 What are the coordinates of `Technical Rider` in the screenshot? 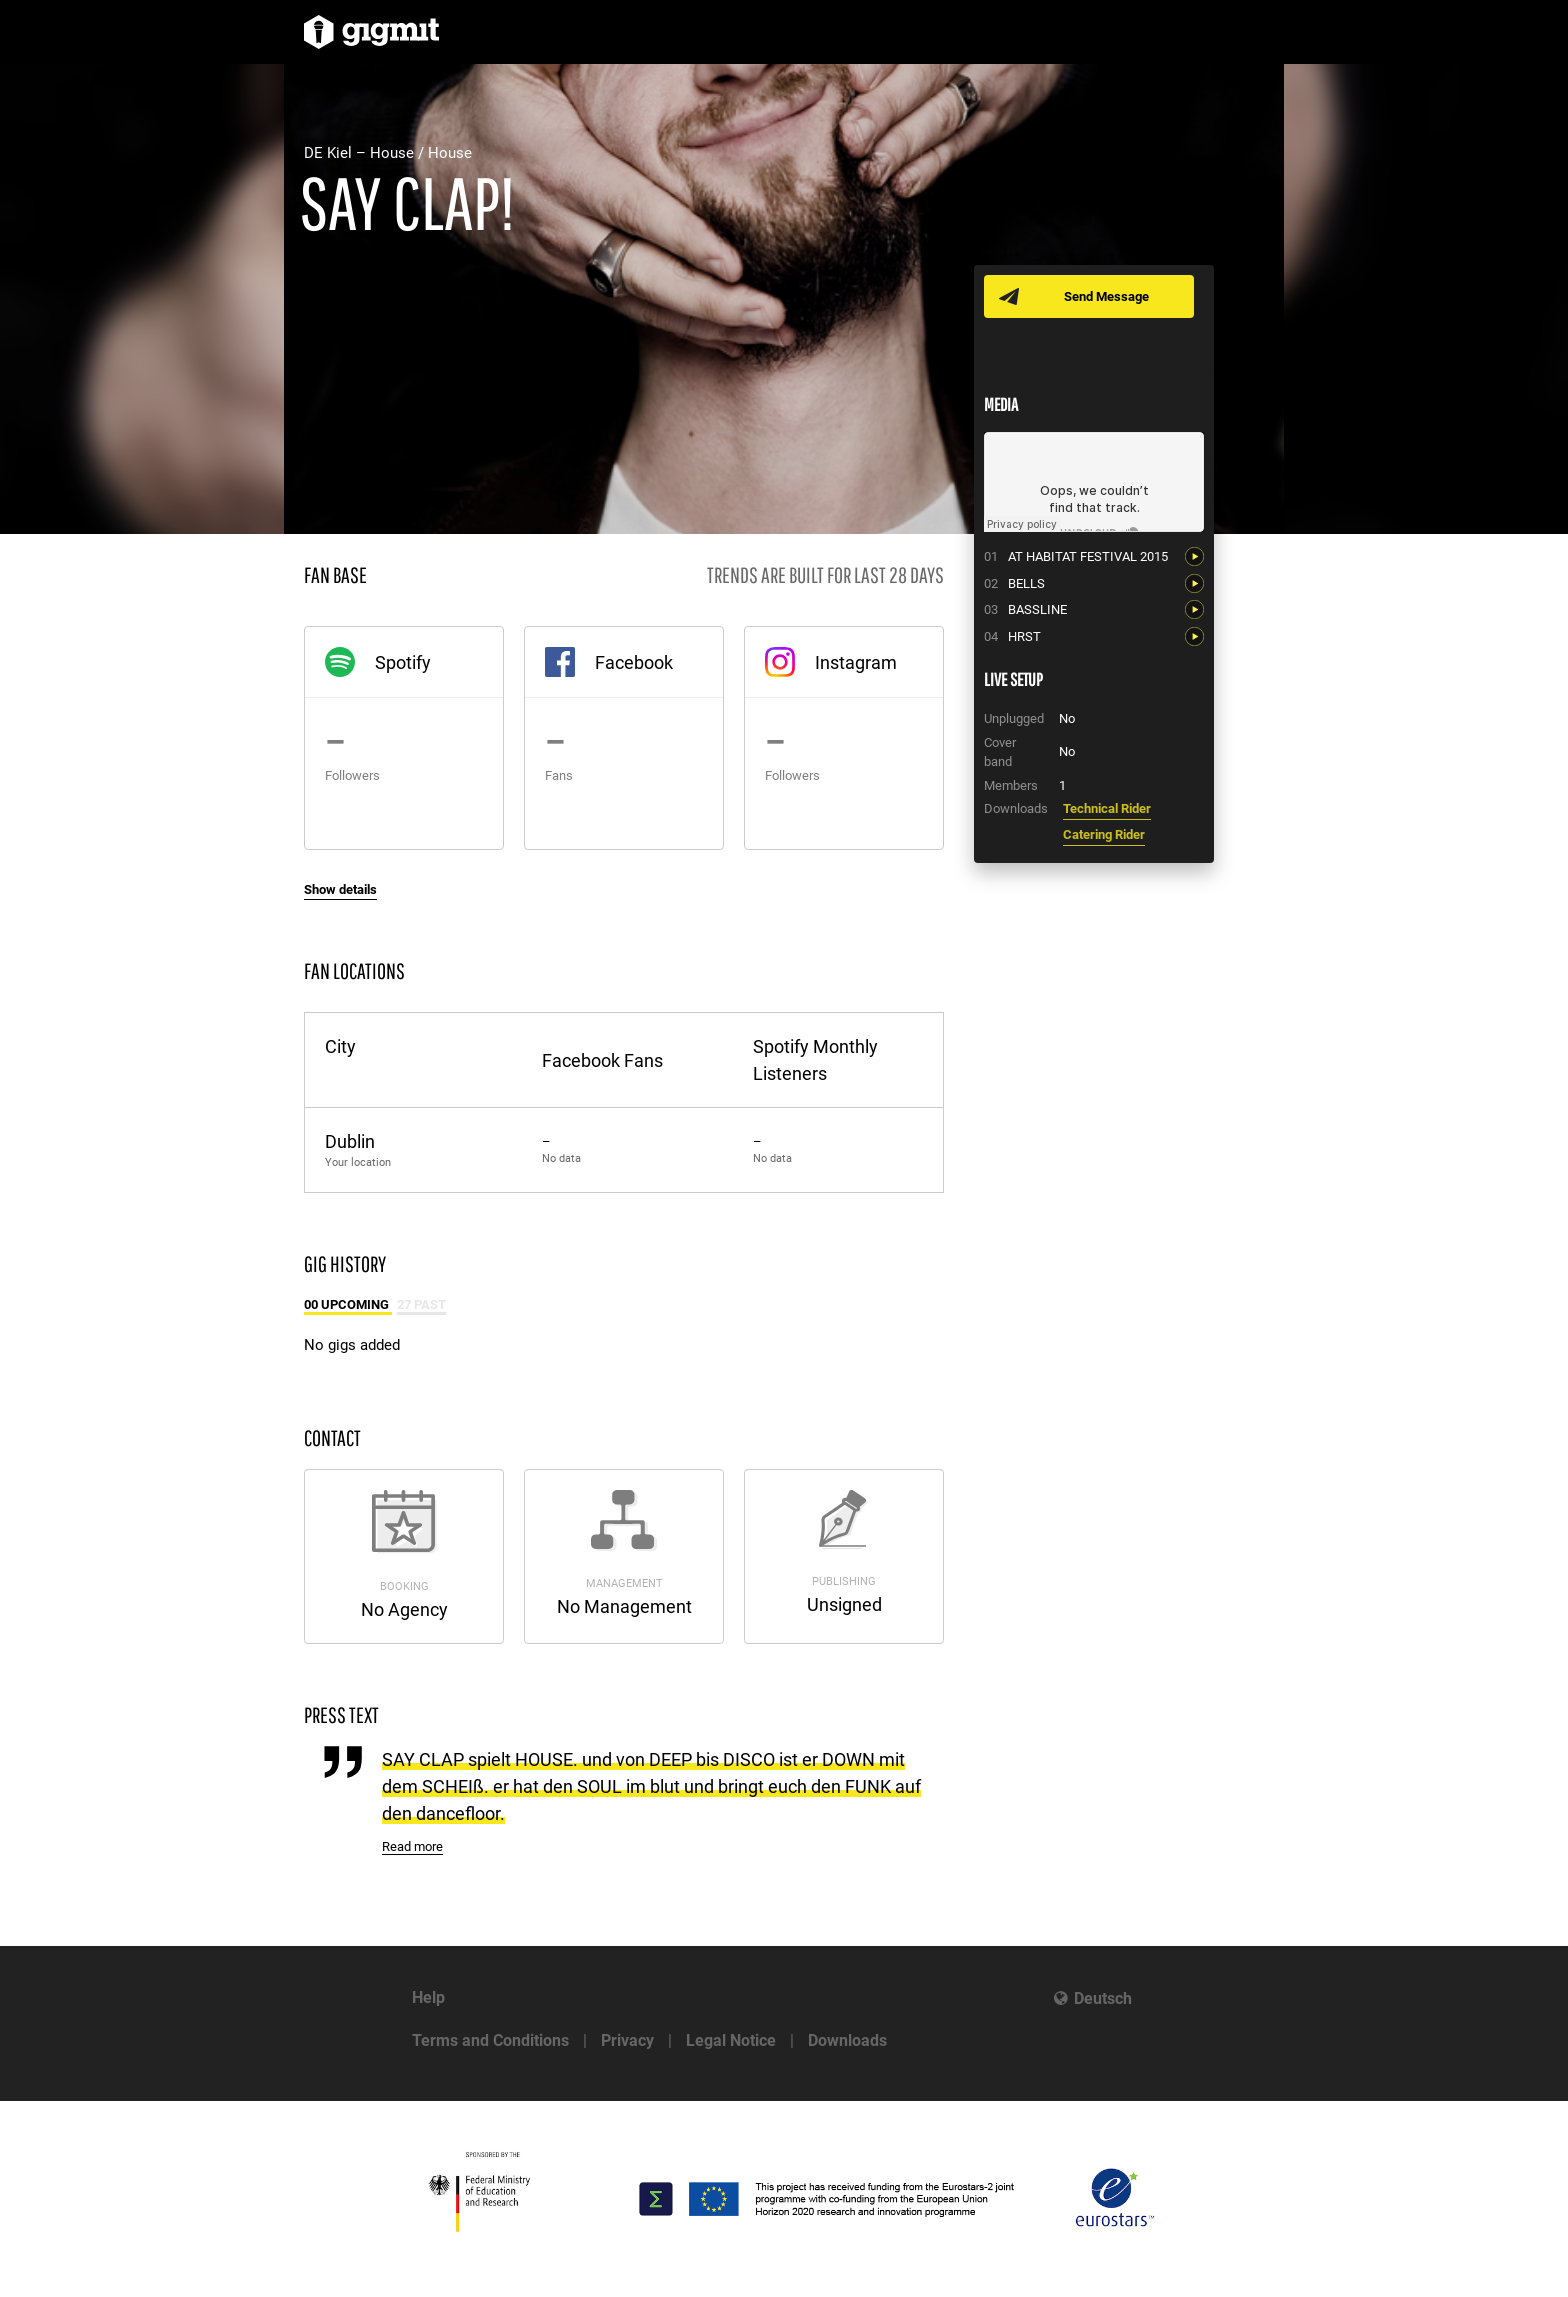 It's located at (1107, 808).